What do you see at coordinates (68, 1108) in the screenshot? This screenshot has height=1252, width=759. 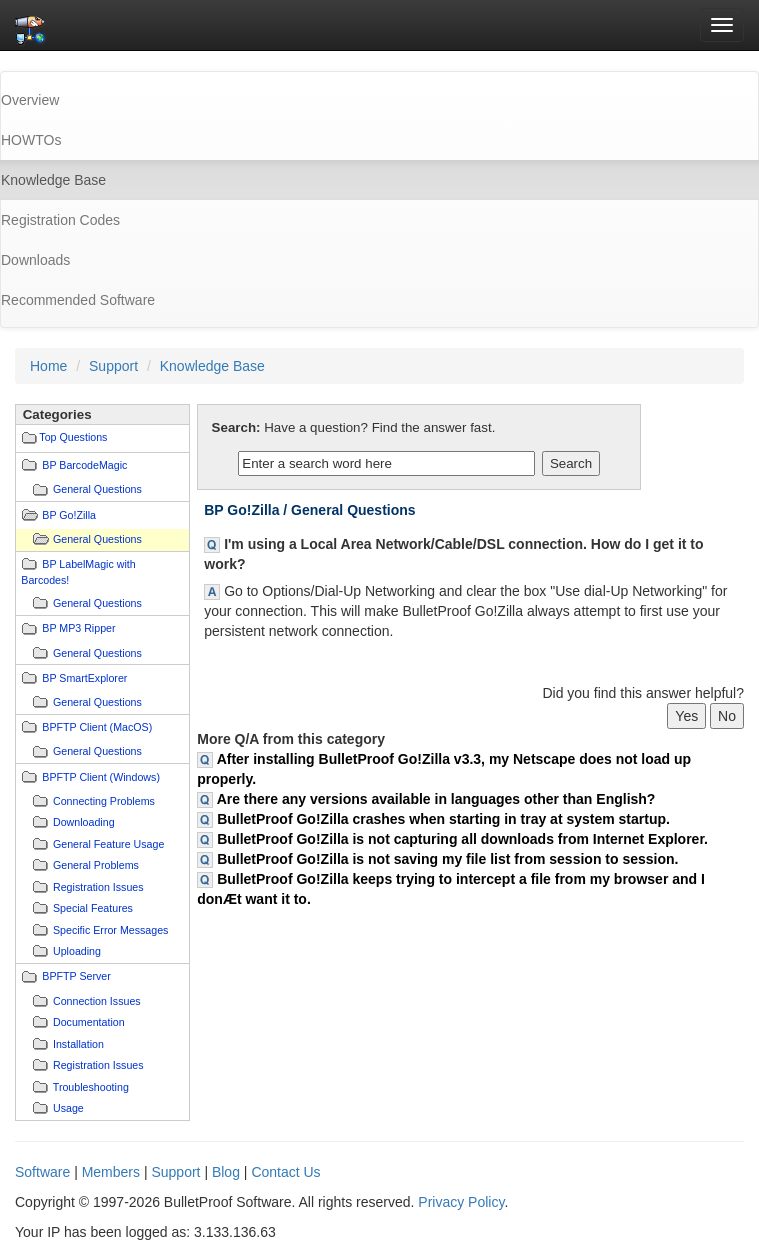 I see `Usage` at bounding box center [68, 1108].